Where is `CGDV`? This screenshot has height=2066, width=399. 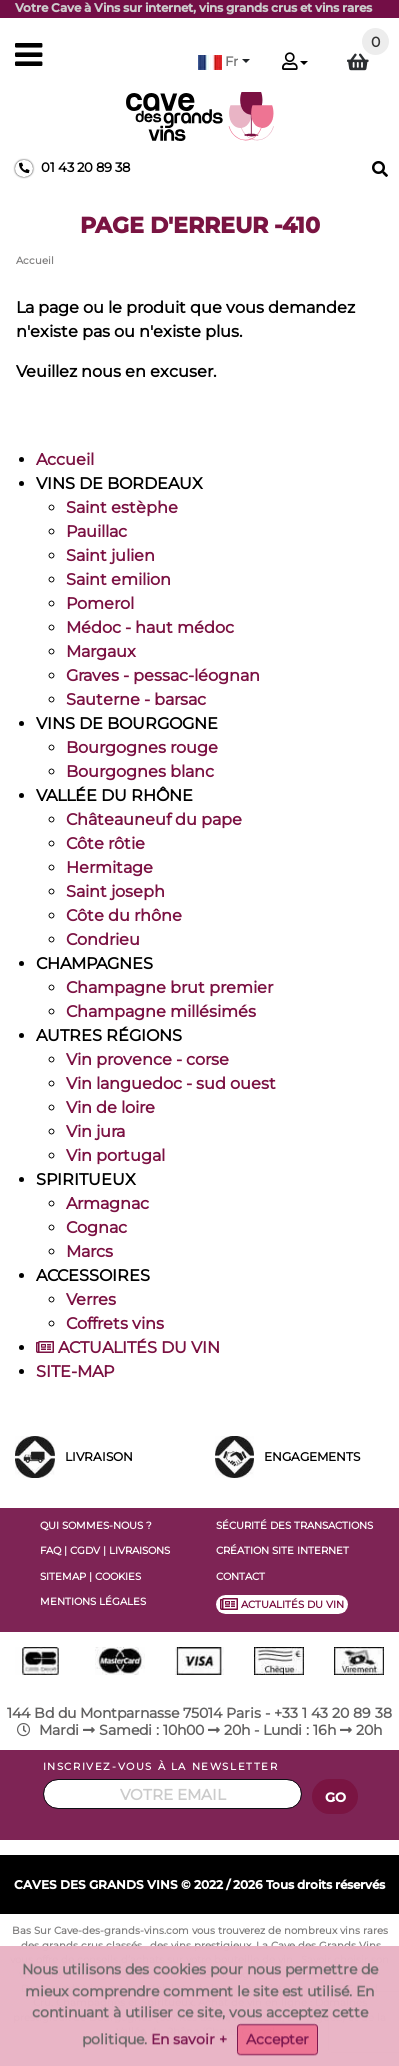
CGDV is located at coordinates (85, 1550).